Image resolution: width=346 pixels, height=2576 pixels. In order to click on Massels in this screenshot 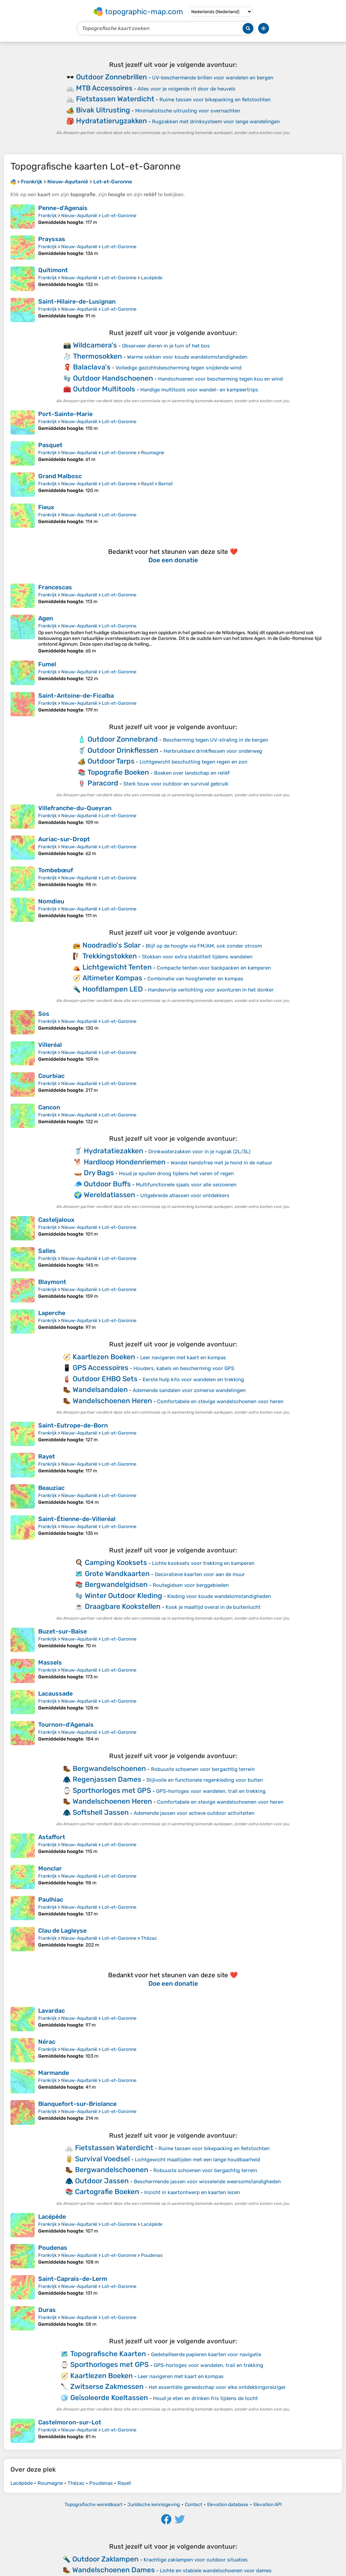, I will do `click(50, 1662)`.